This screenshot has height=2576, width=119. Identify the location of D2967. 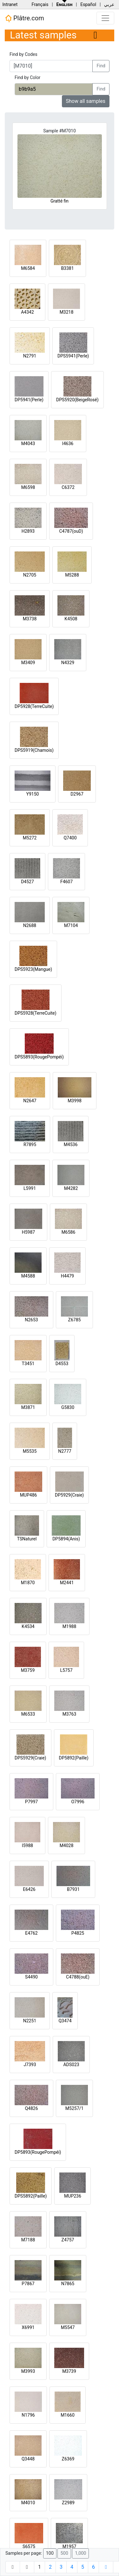
(76, 794).